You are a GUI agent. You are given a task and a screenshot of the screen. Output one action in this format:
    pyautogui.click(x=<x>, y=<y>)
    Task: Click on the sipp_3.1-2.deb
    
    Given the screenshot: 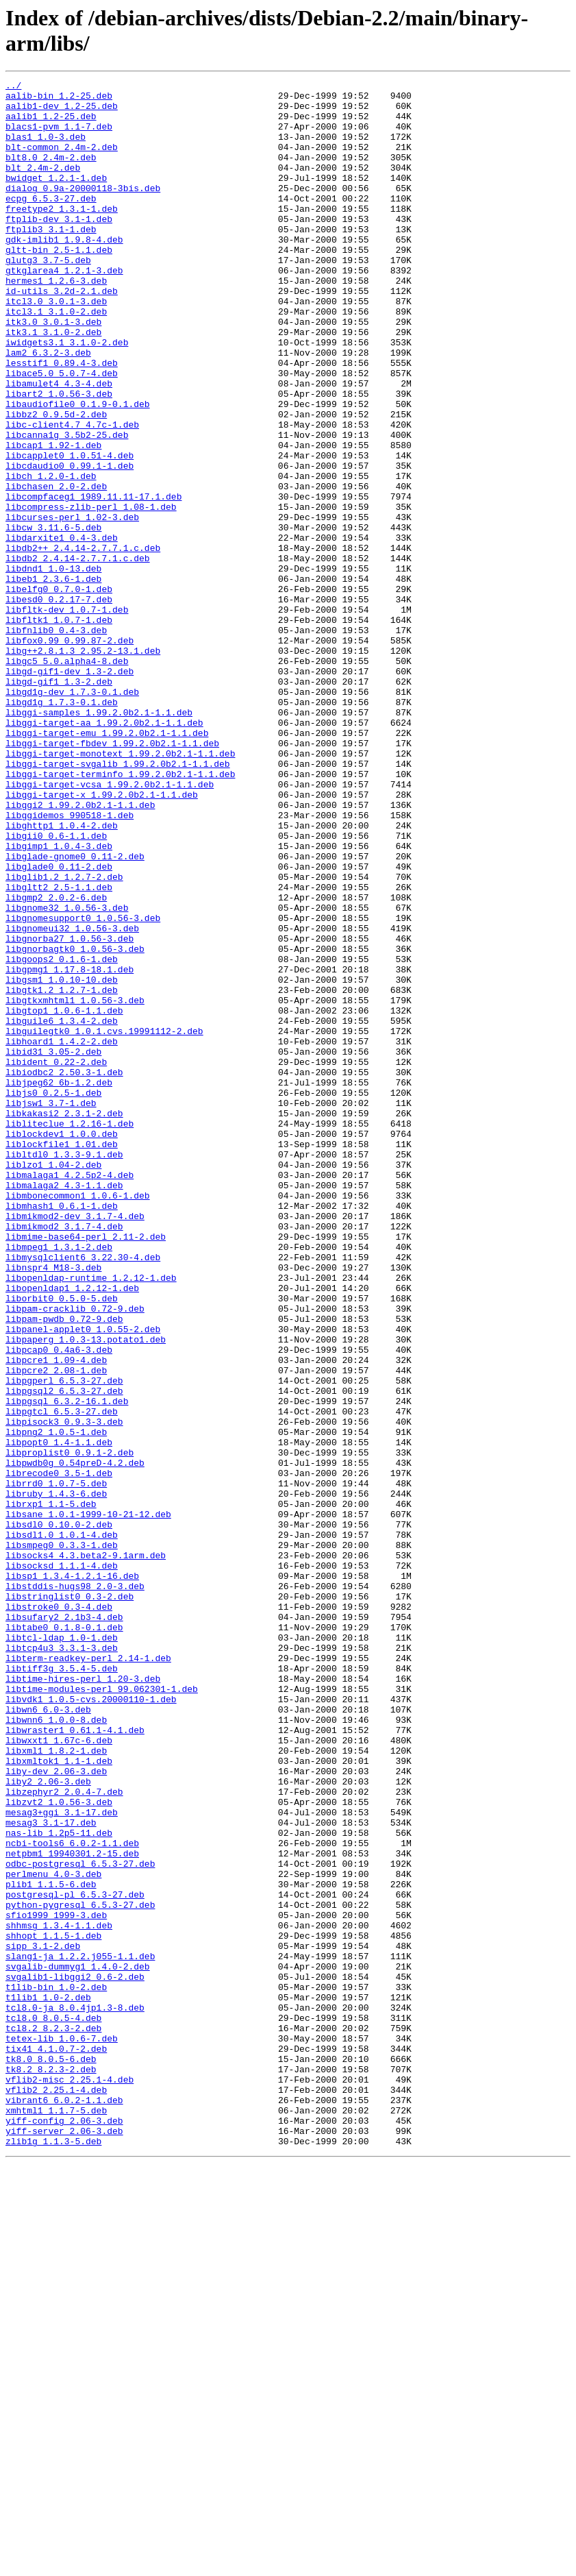 What is the action you would take?
    pyautogui.click(x=42, y=2320)
    